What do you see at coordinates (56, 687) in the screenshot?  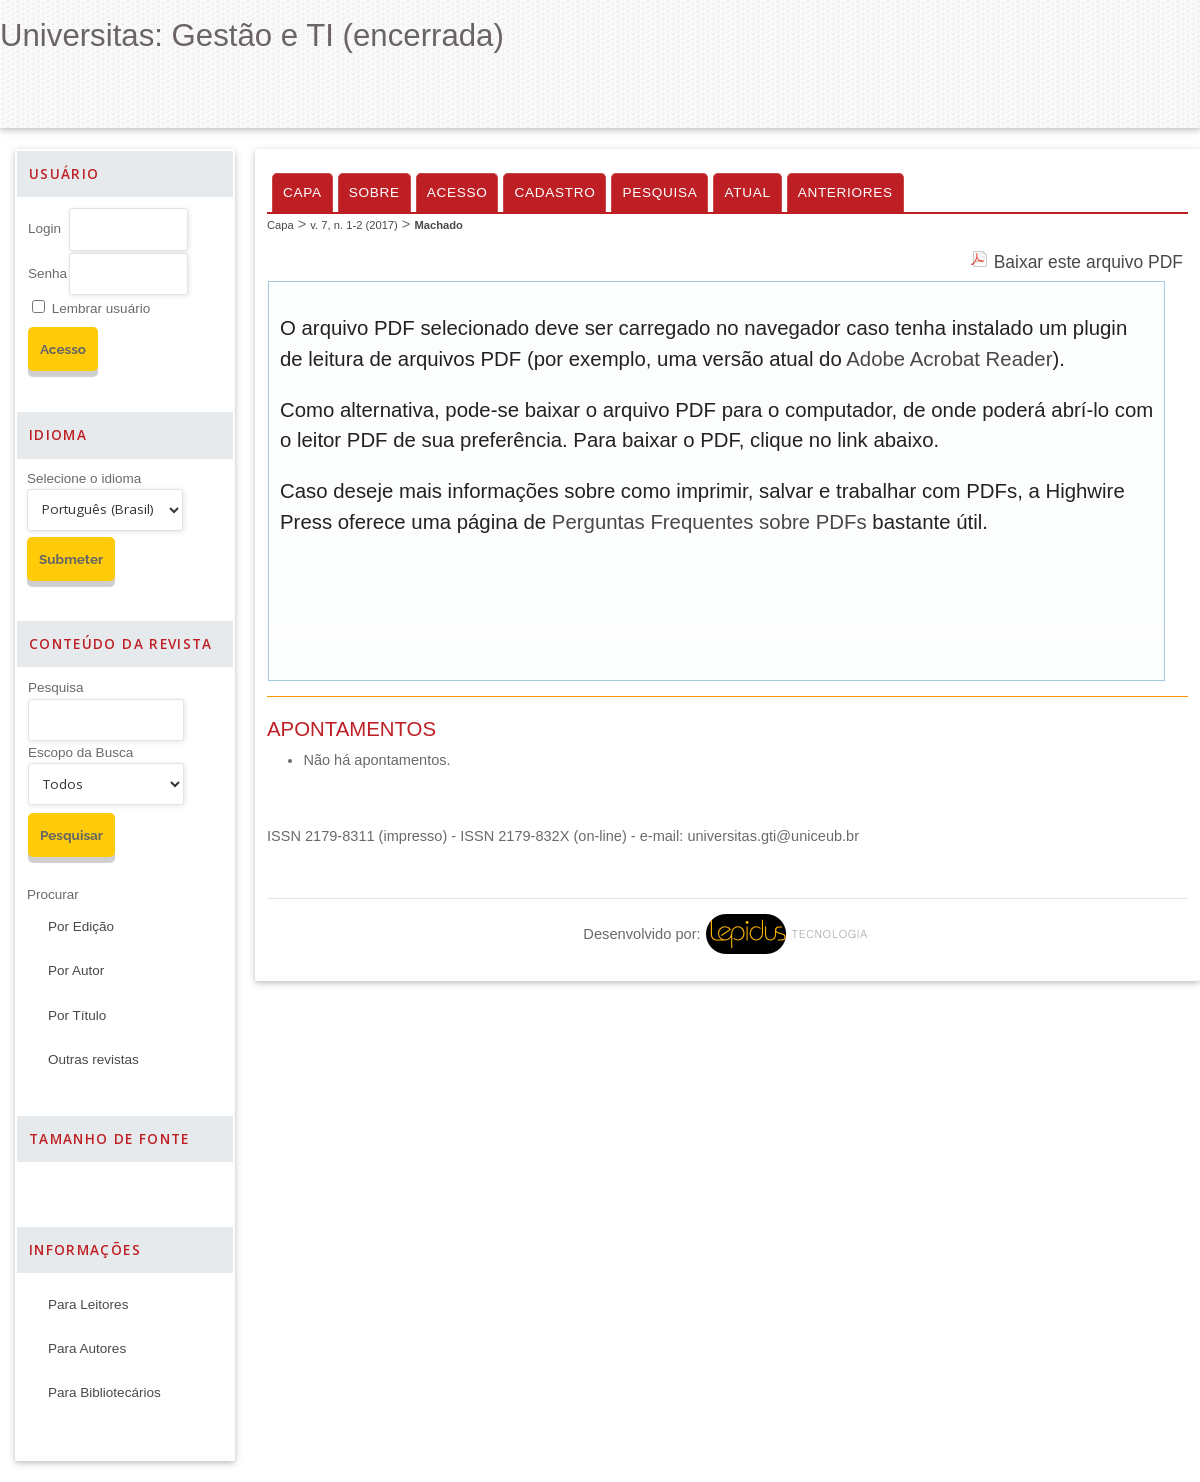 I see `Pesquisa` at bounding box center [56, 687].